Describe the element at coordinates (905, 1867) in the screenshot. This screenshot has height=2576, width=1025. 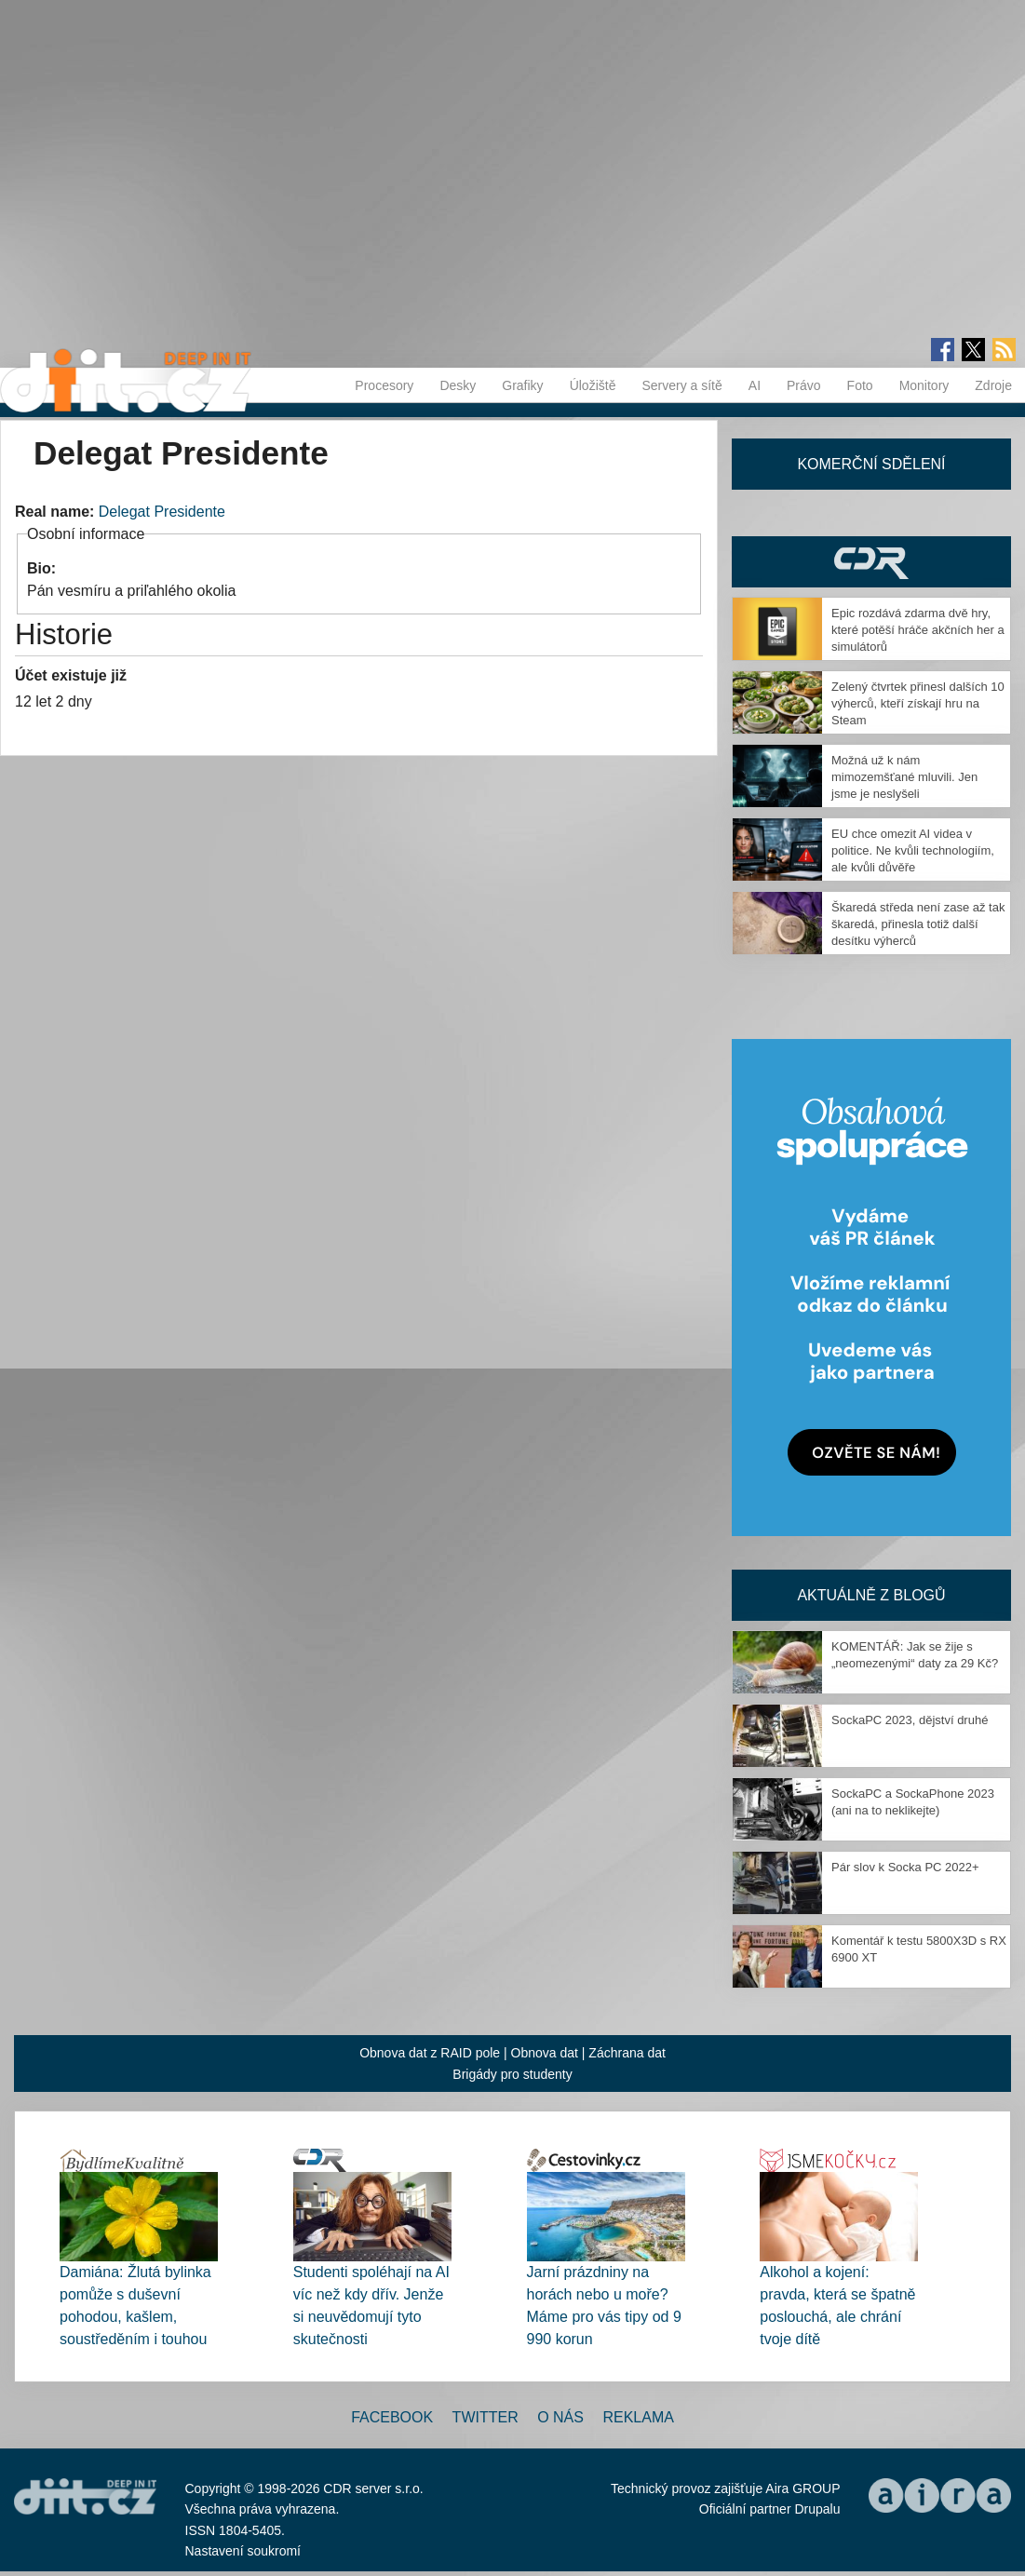
I see `Pár slov k Socka PC 2022+` at that location.